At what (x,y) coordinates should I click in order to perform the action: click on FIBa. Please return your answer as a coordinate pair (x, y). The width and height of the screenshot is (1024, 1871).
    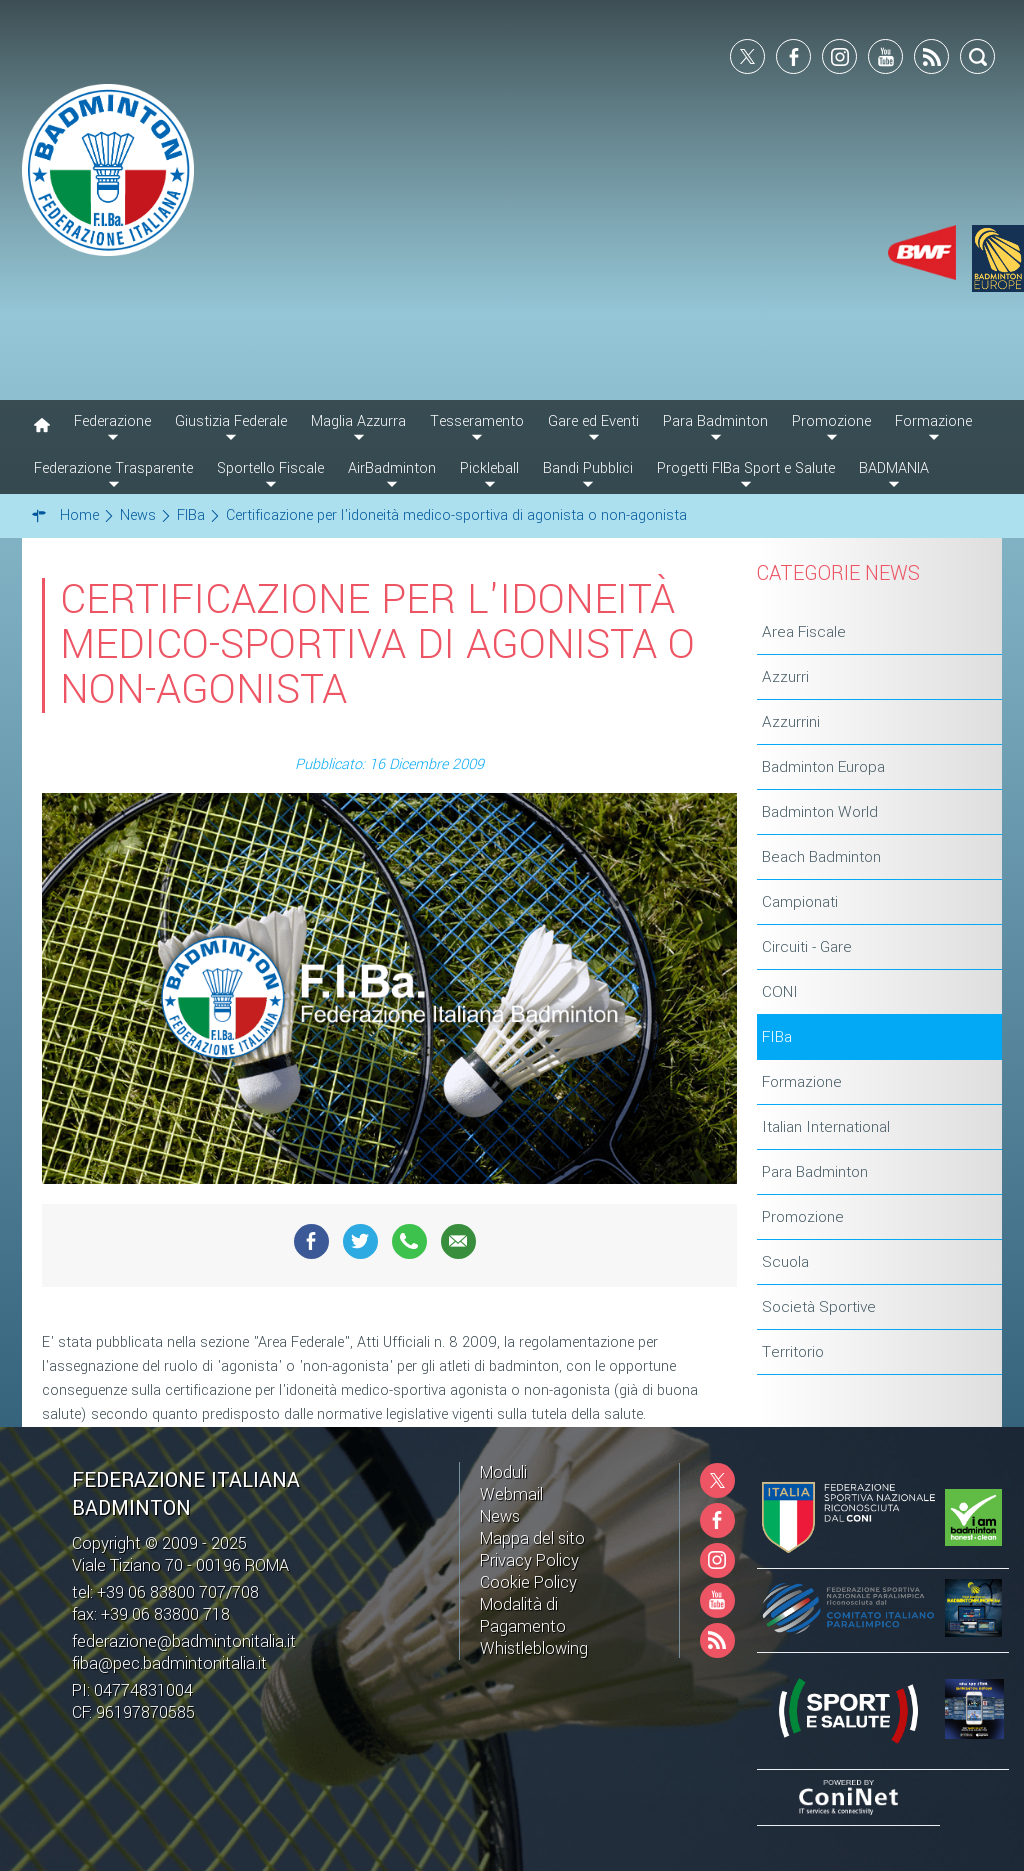
    Looking at the image, I should click on (777, 1037).